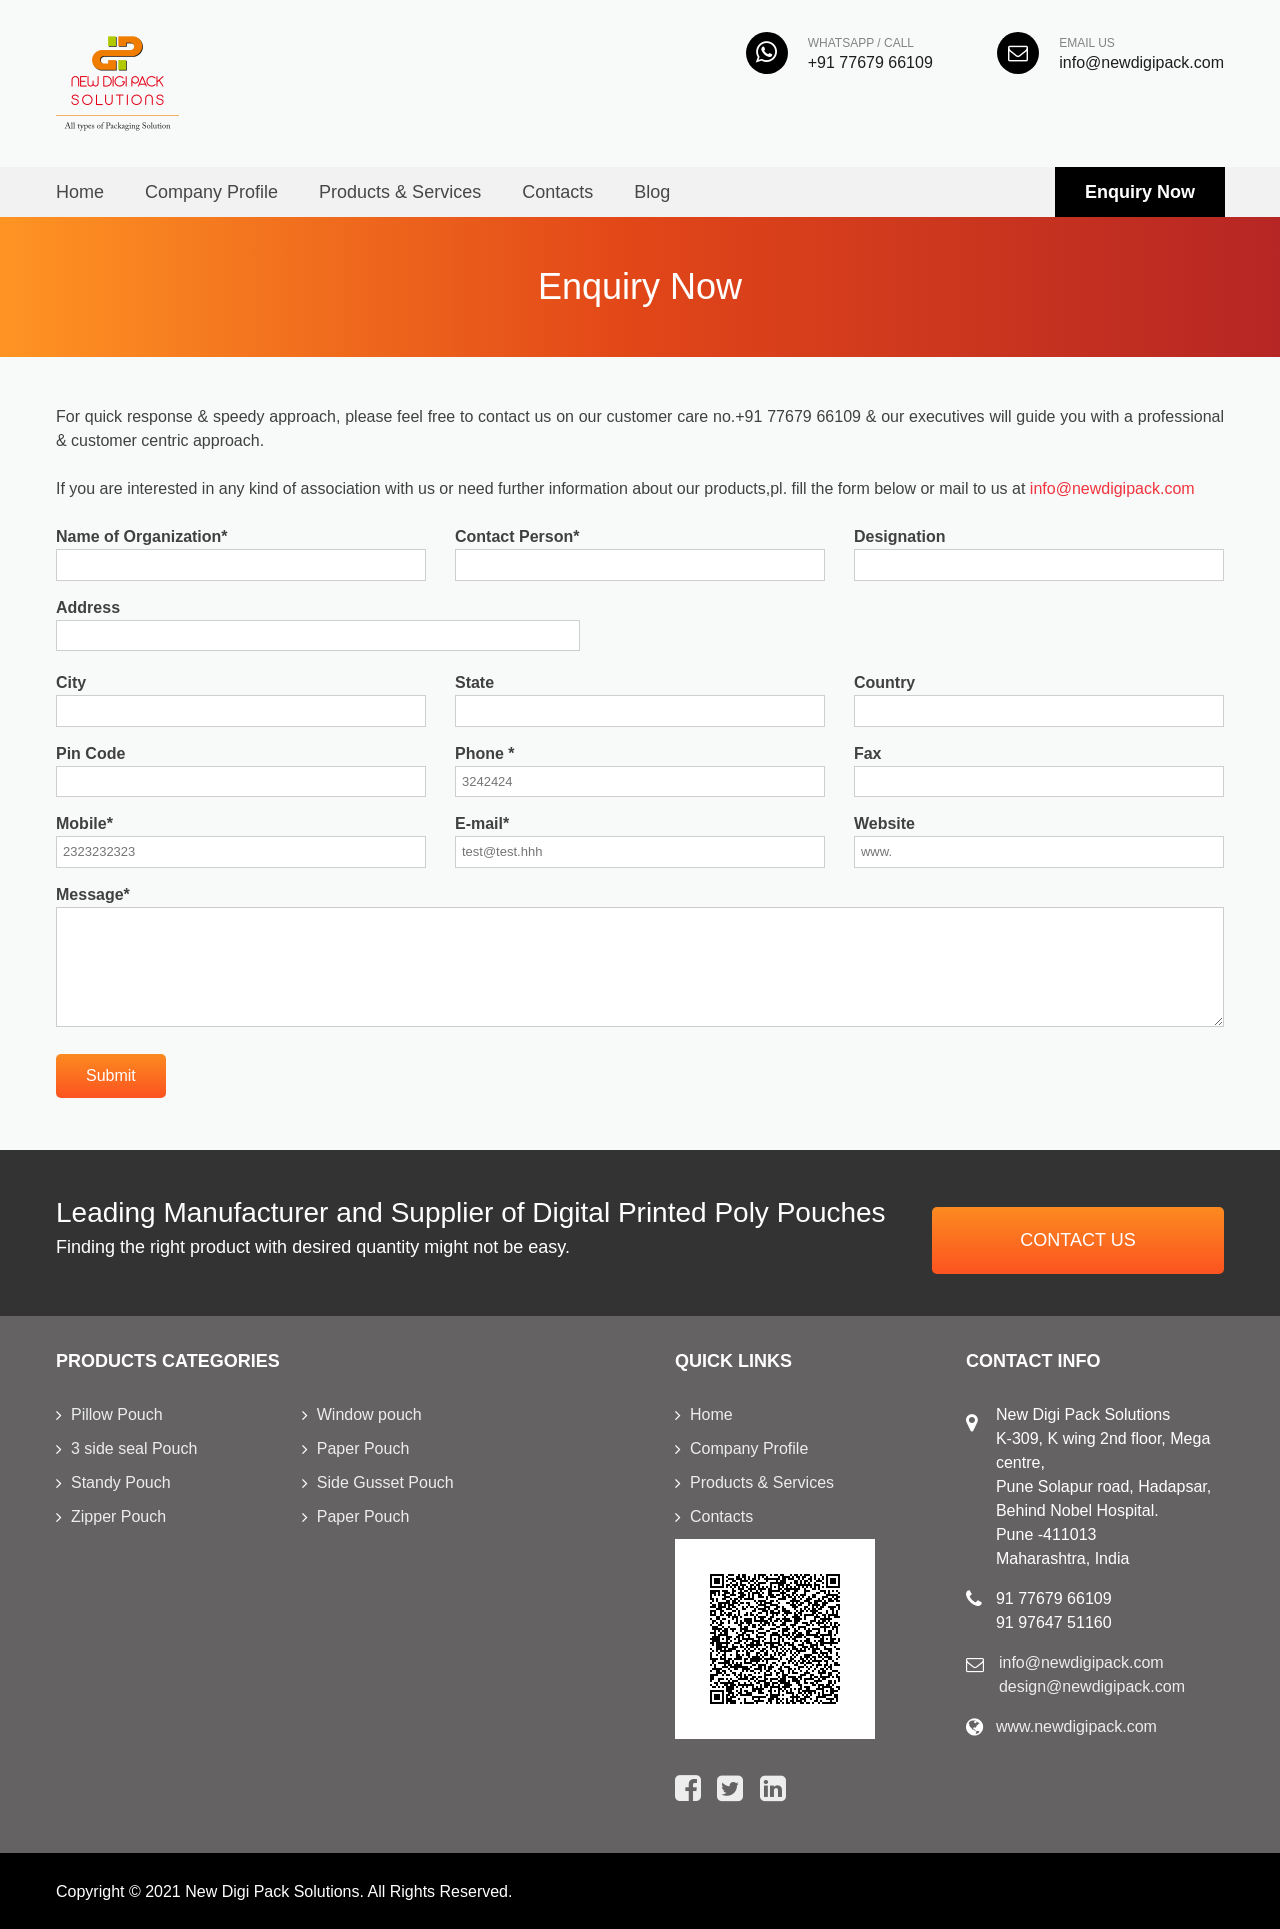  Describe the element at coordinates (369, 1414) in the screenshot. I see `Window pouch` at that location.